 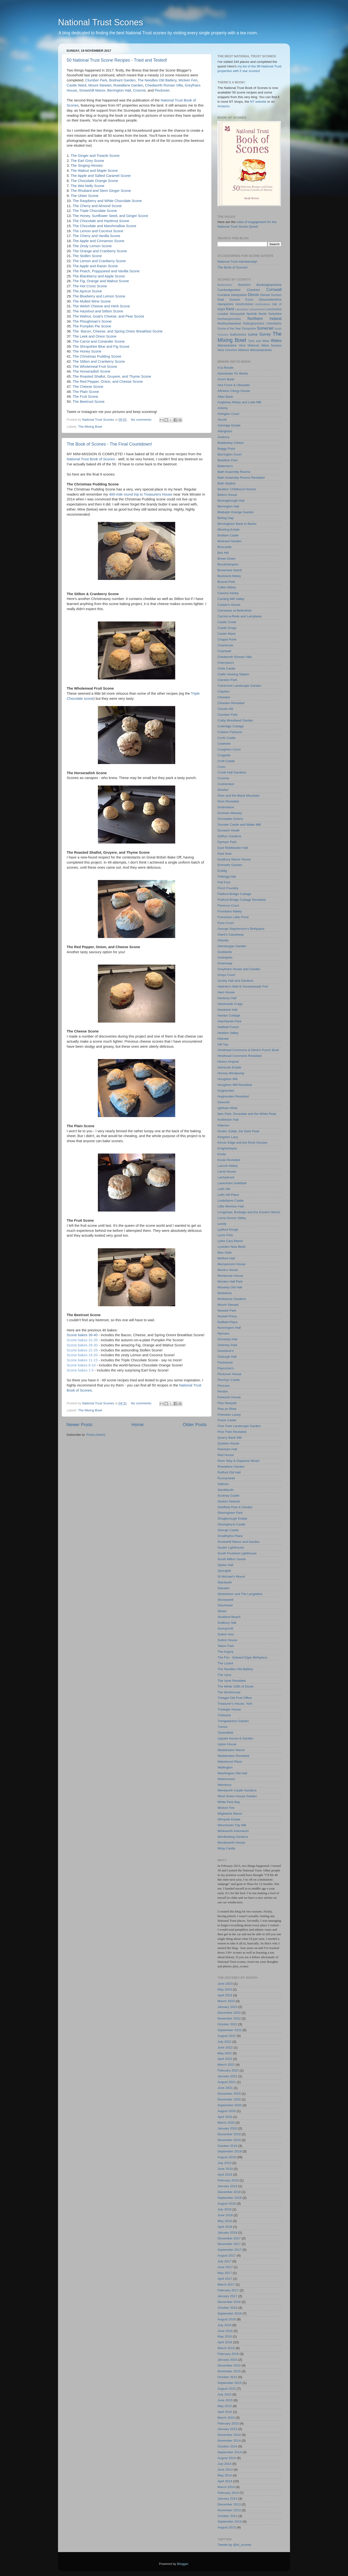 I want to click on The Vyne Revisited, so click(x=232, y=1680).